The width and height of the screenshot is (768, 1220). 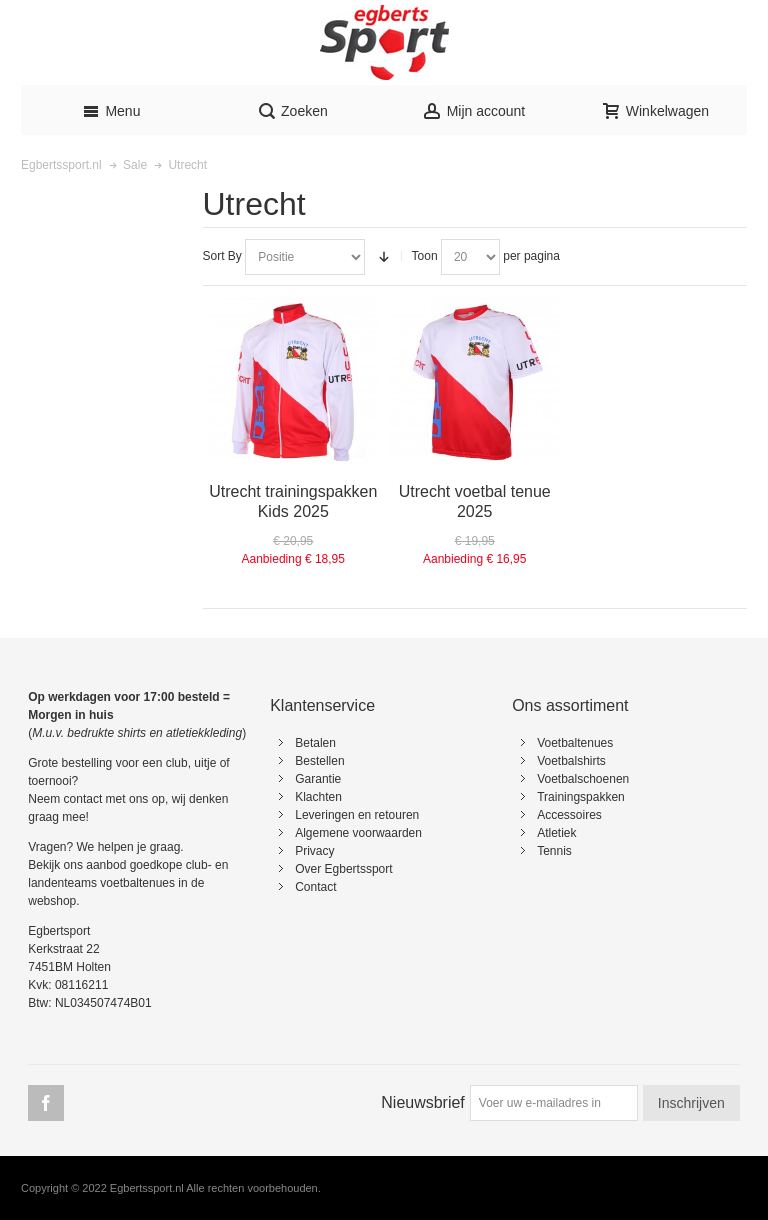 I want to click on Voetbalshirts, so click(x=571, y=761).